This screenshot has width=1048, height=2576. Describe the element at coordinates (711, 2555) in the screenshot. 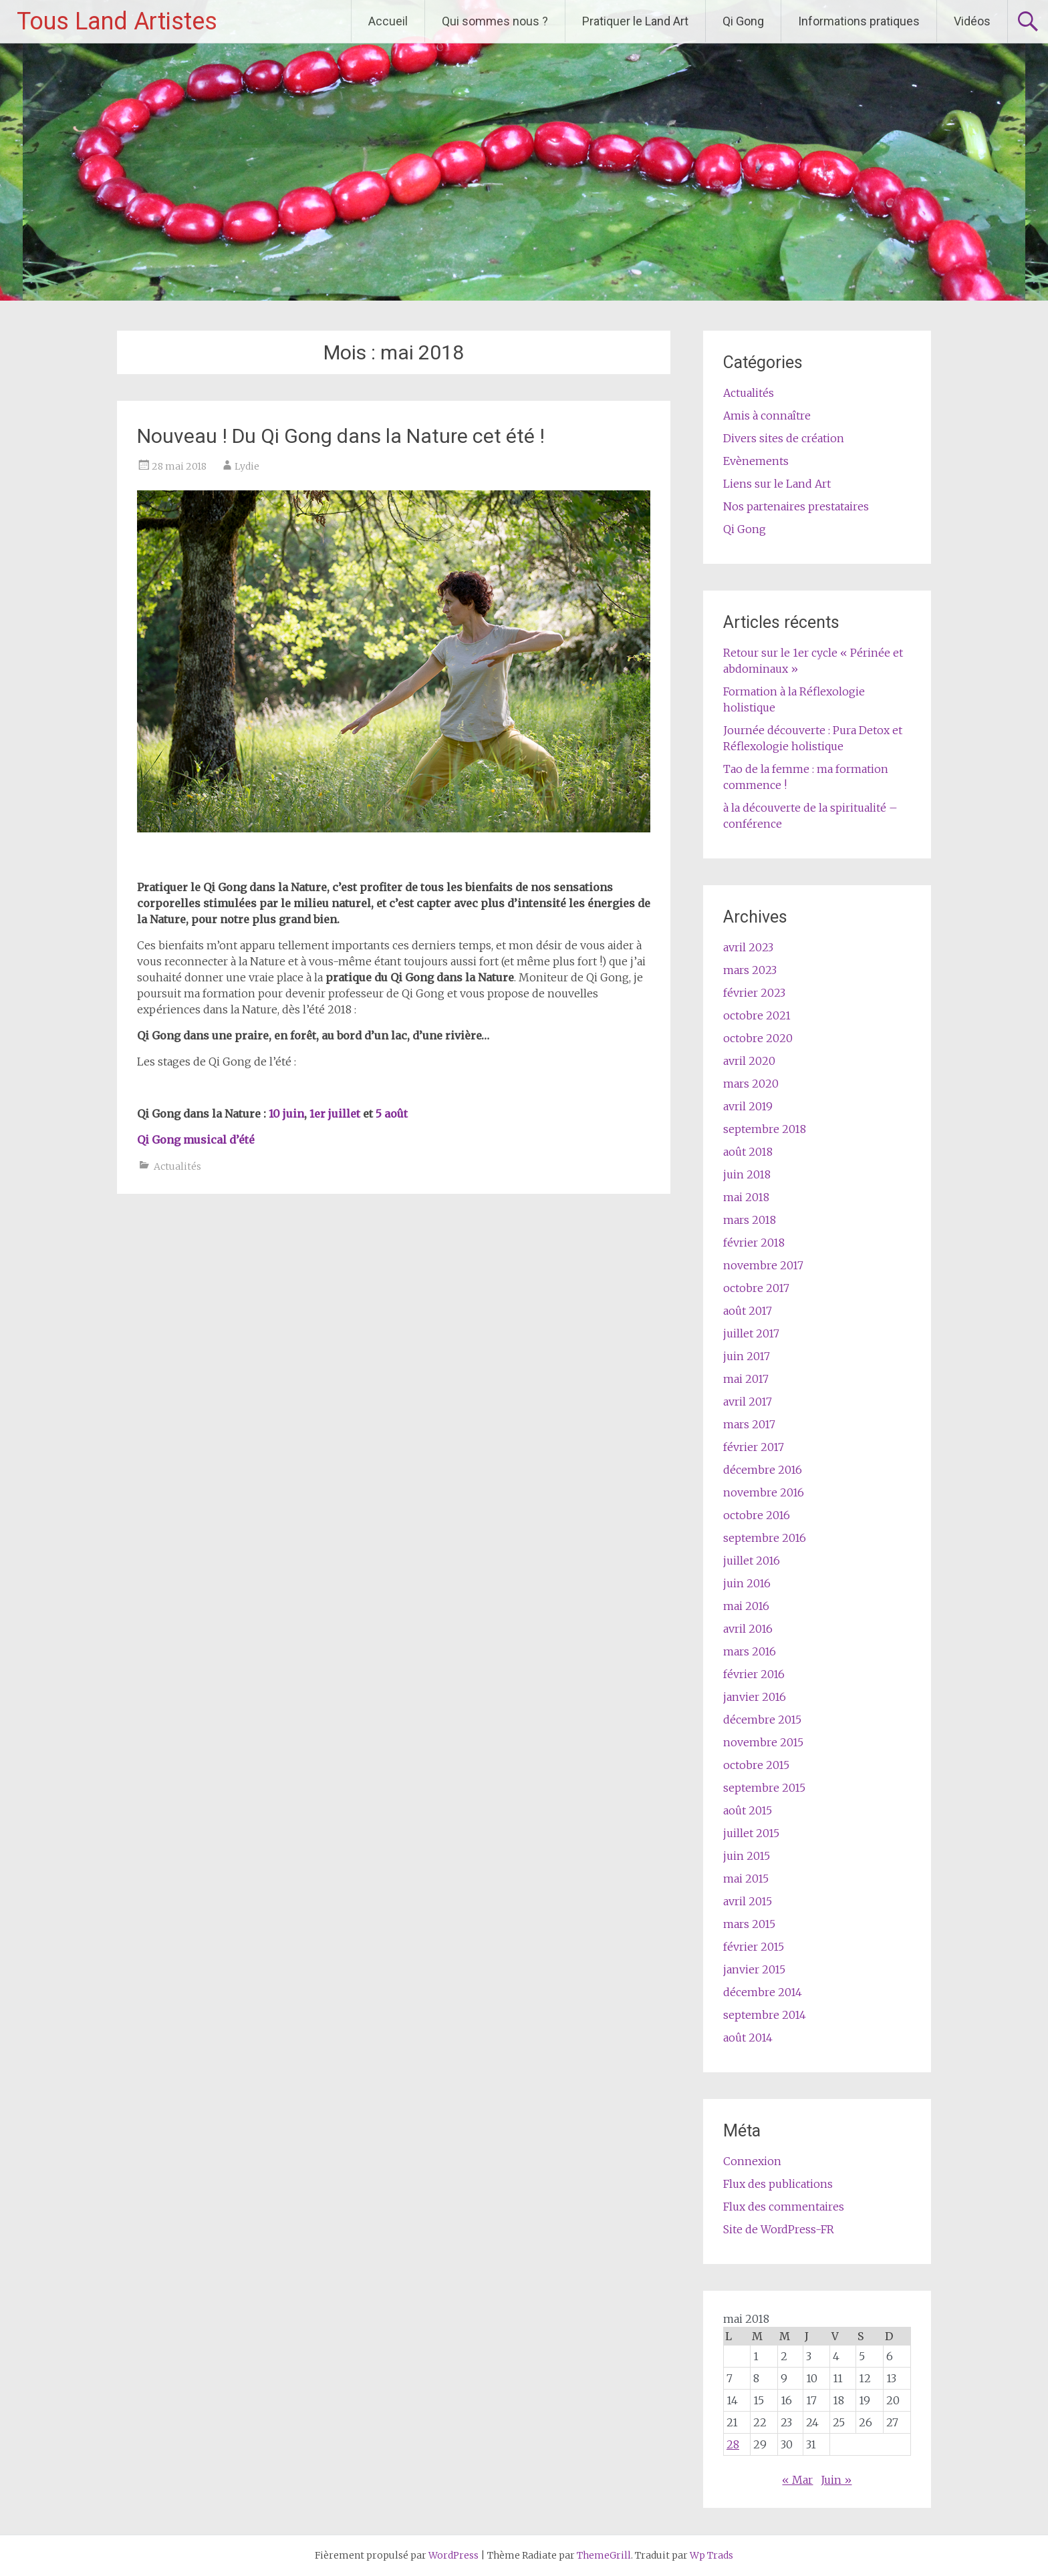

I see `Wp Trads` at that location.